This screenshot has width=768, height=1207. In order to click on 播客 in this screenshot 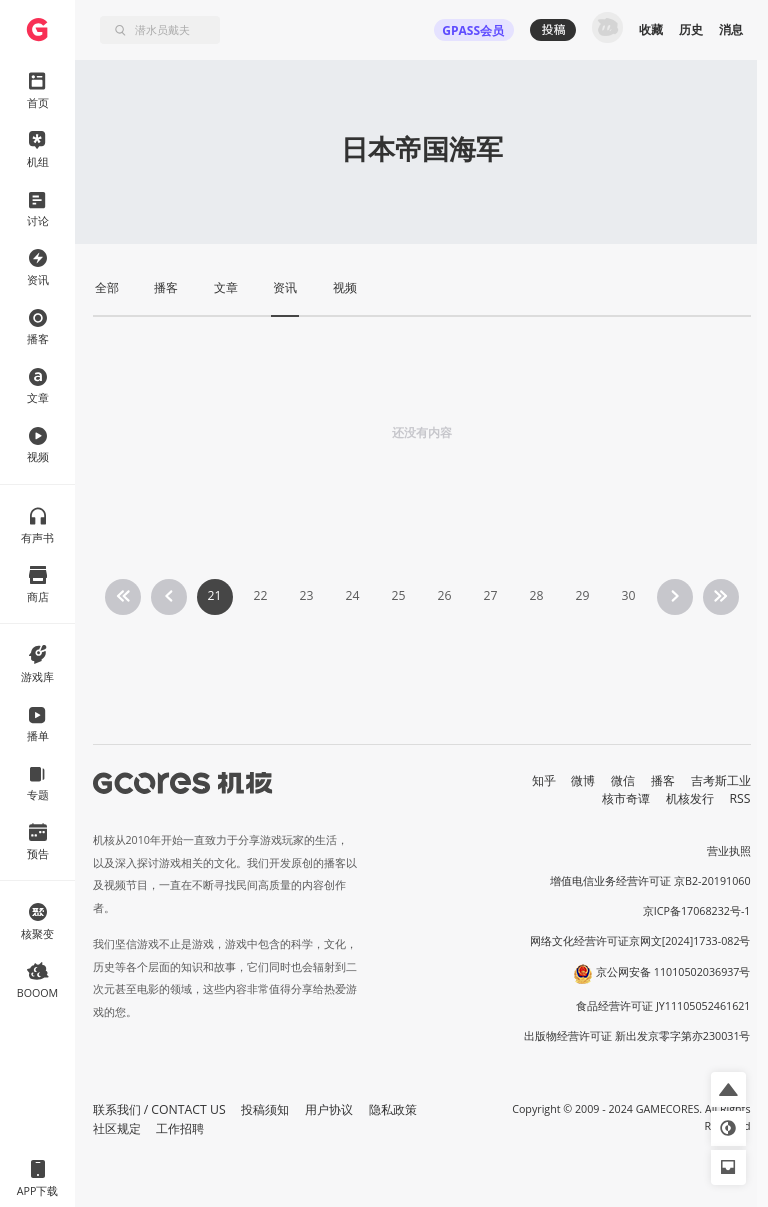, I will do `click(663, 780)`.